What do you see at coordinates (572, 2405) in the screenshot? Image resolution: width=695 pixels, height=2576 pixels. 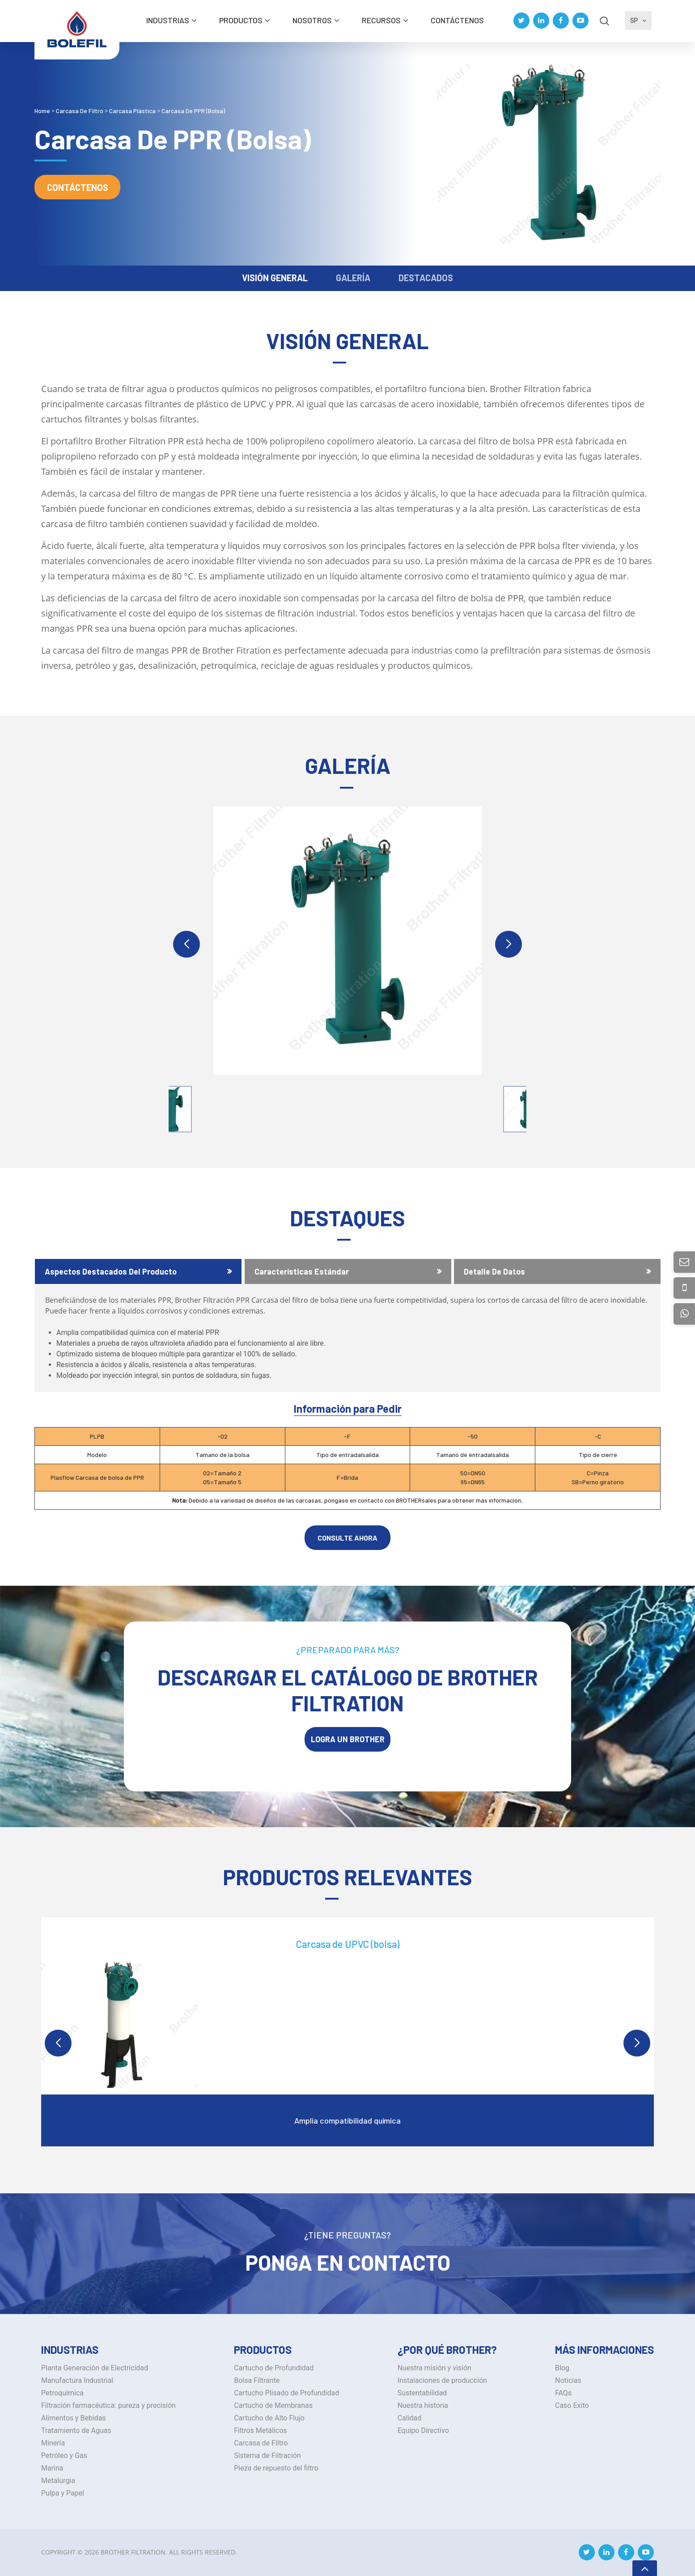 I see `Caso Exito` at bounding box center [572, 2405].